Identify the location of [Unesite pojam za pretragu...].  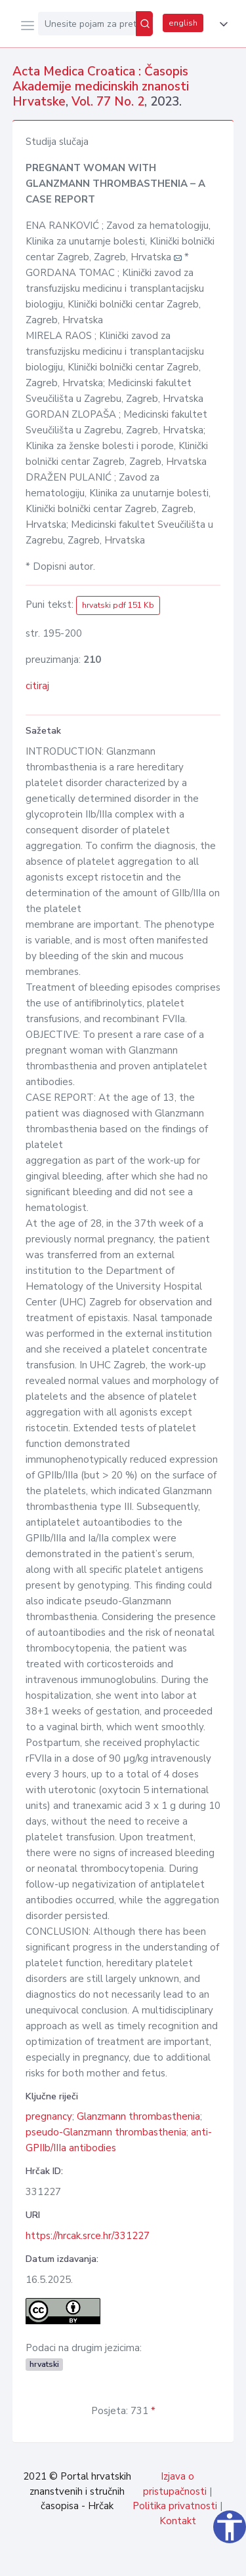
(86, 23).